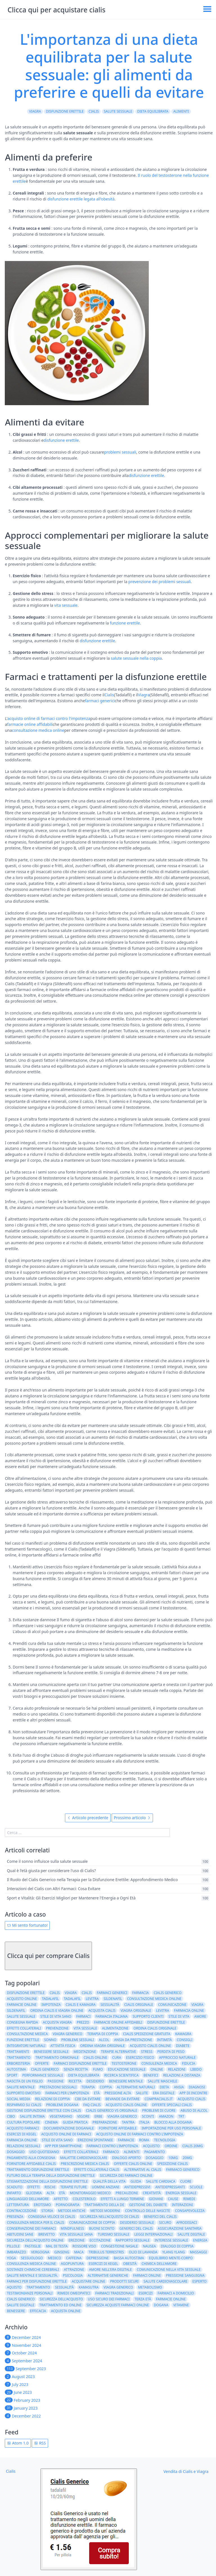  What do you see at coordinates (18, 2204) in the screenshot?
I see `letteratura` at bounding box center [18, 2204].